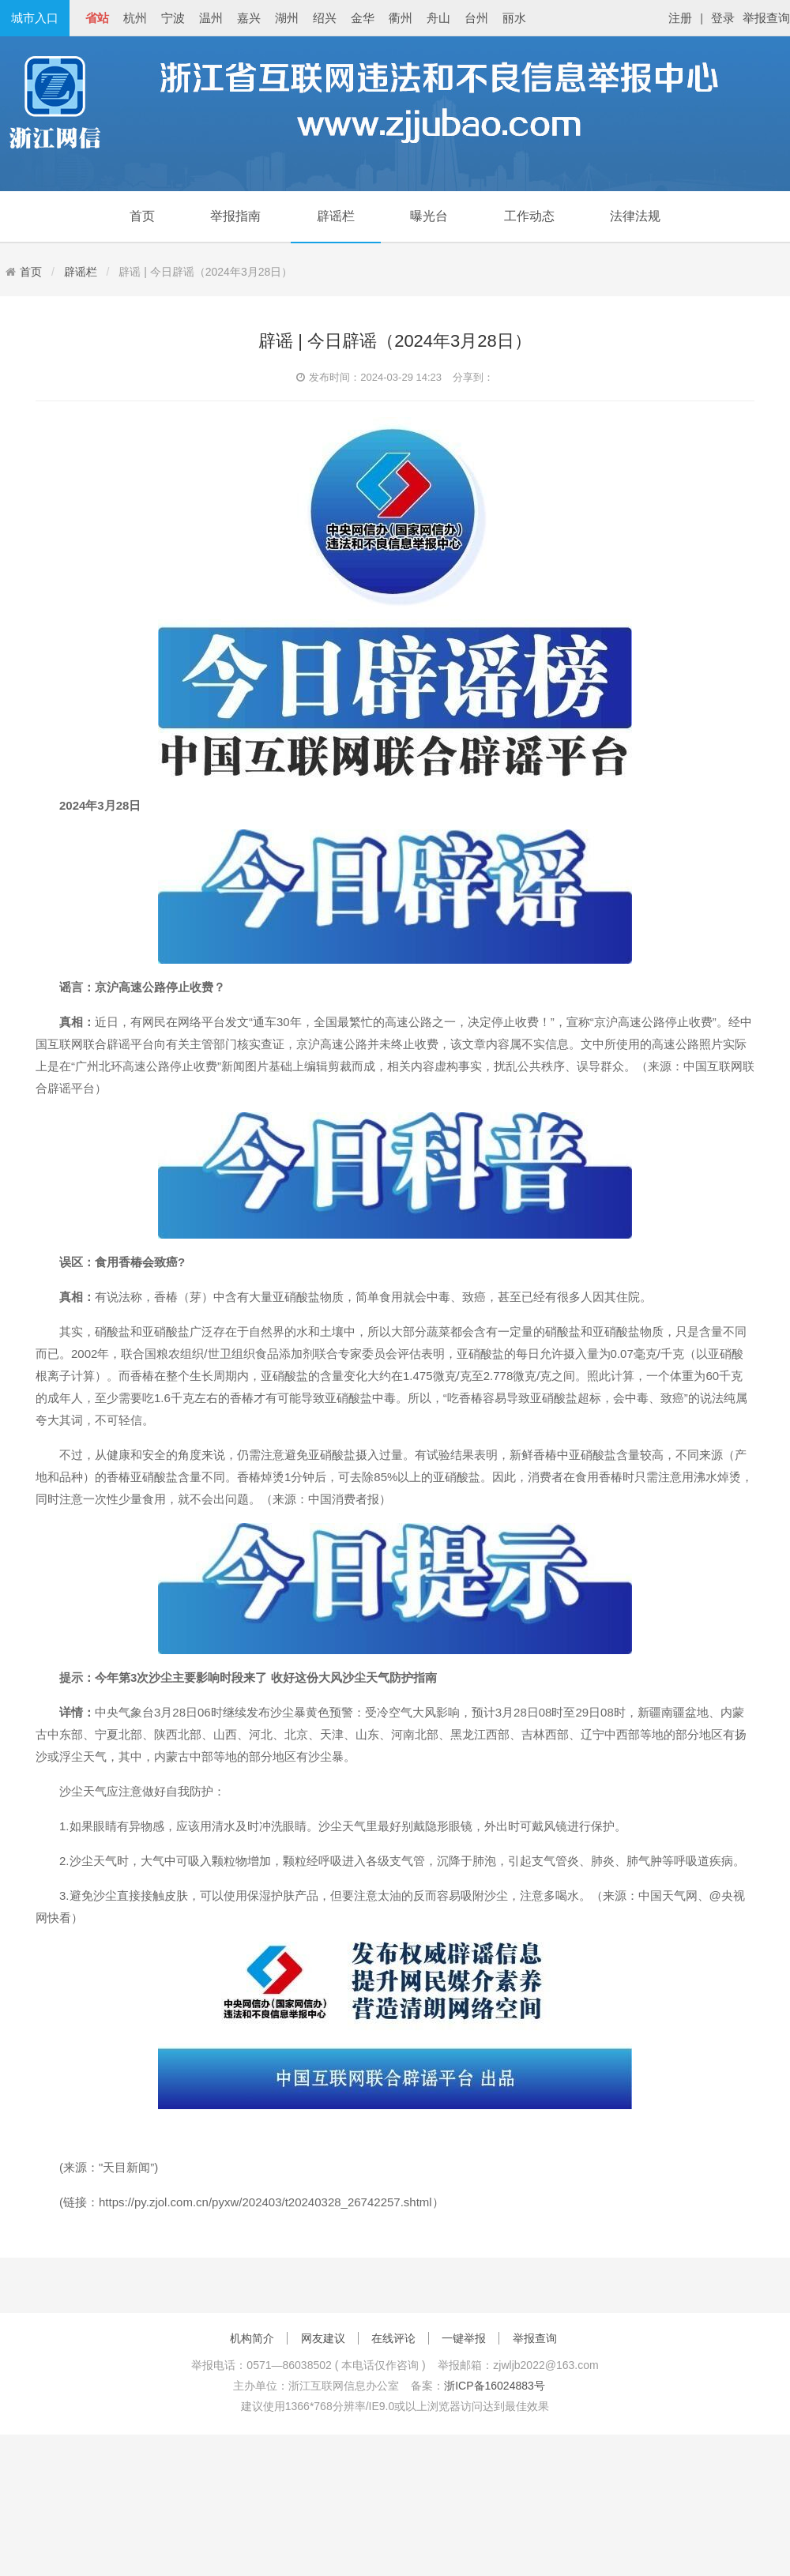  Describe the element at coordinates (173, 17) in the screenshot. I see `宁波` at that location.